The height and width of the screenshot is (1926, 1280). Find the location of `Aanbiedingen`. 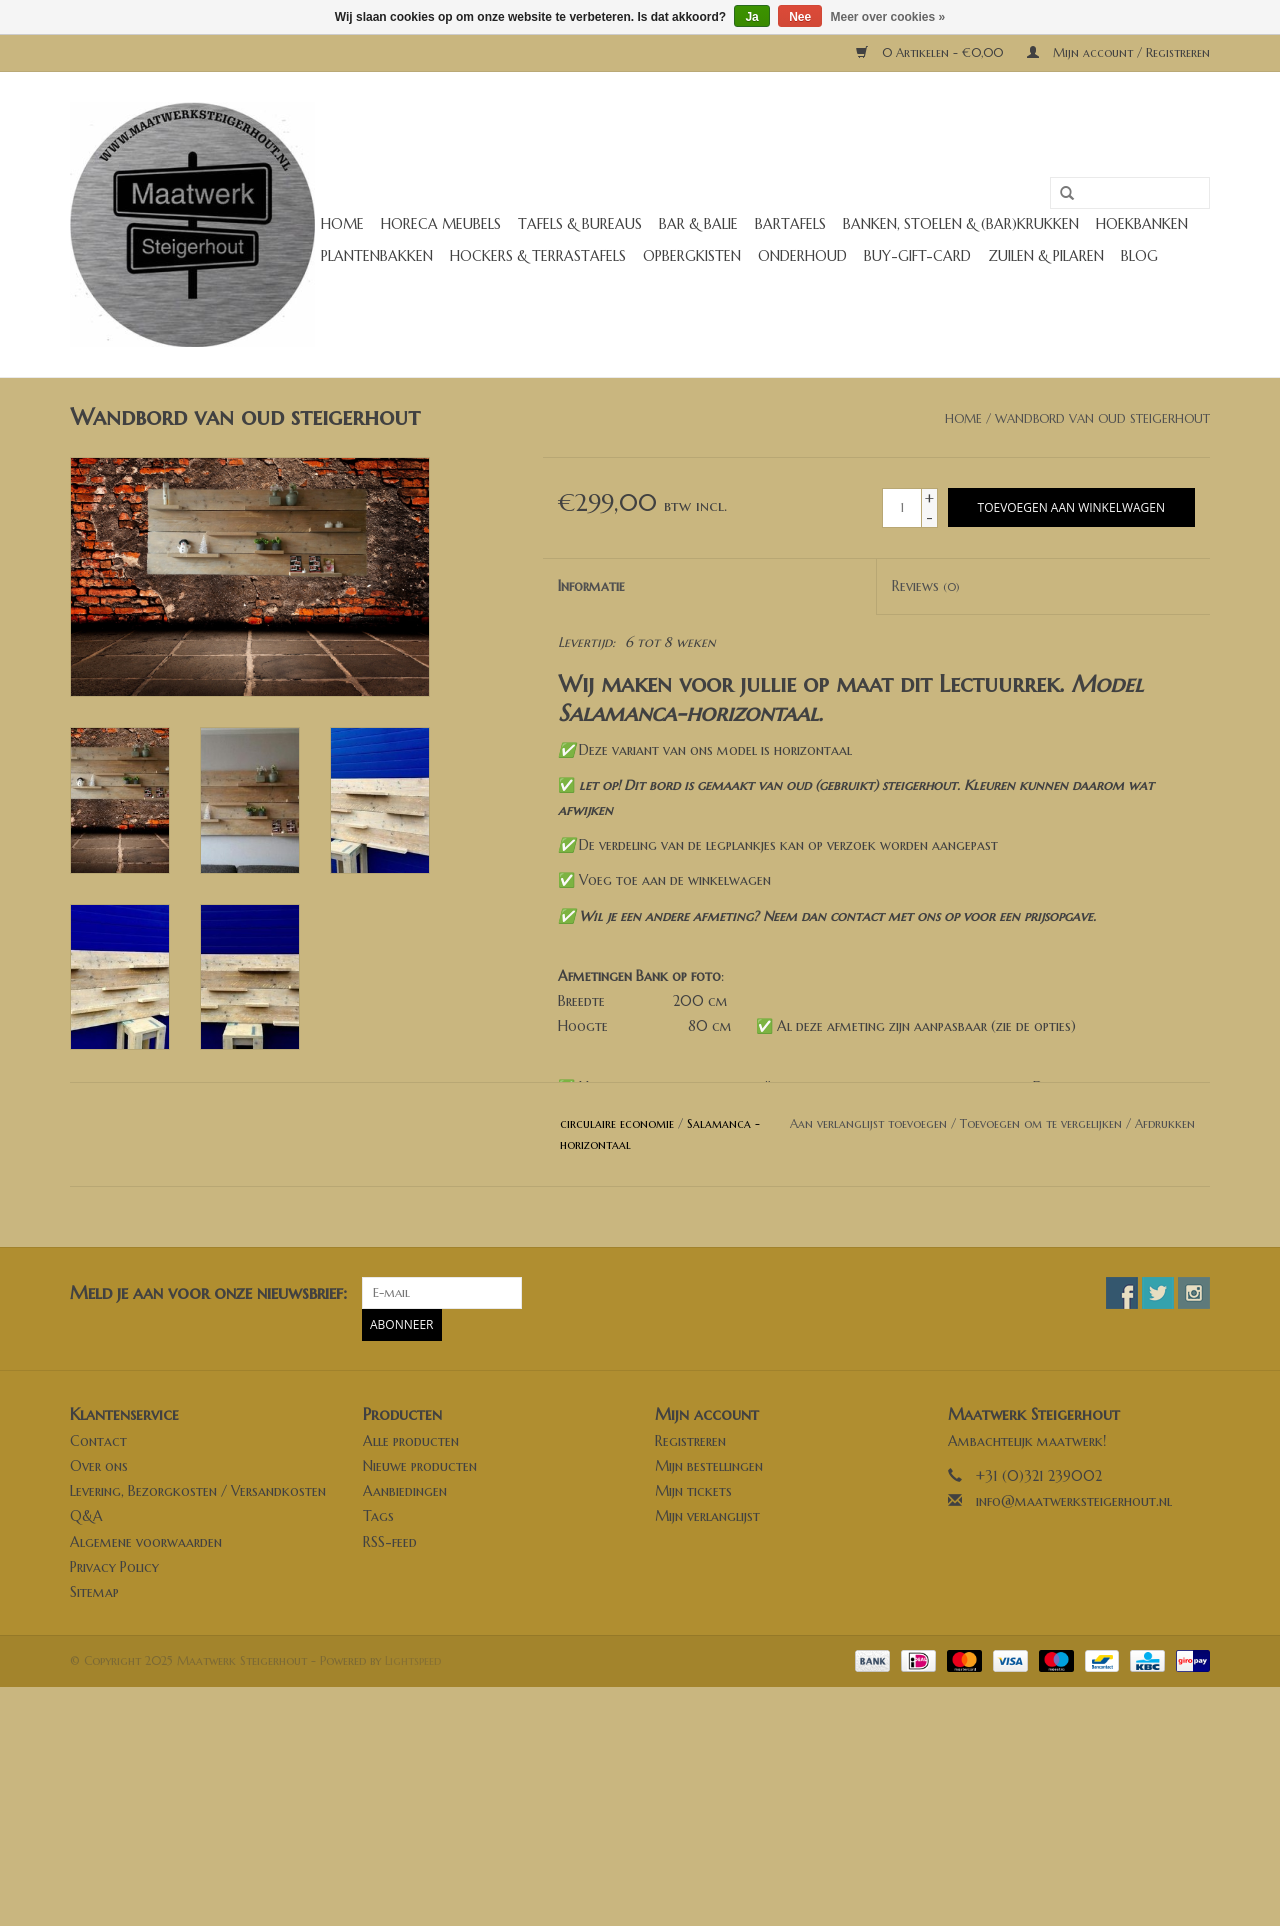

Aanbiedingen is located at coordinates (405, 1491).